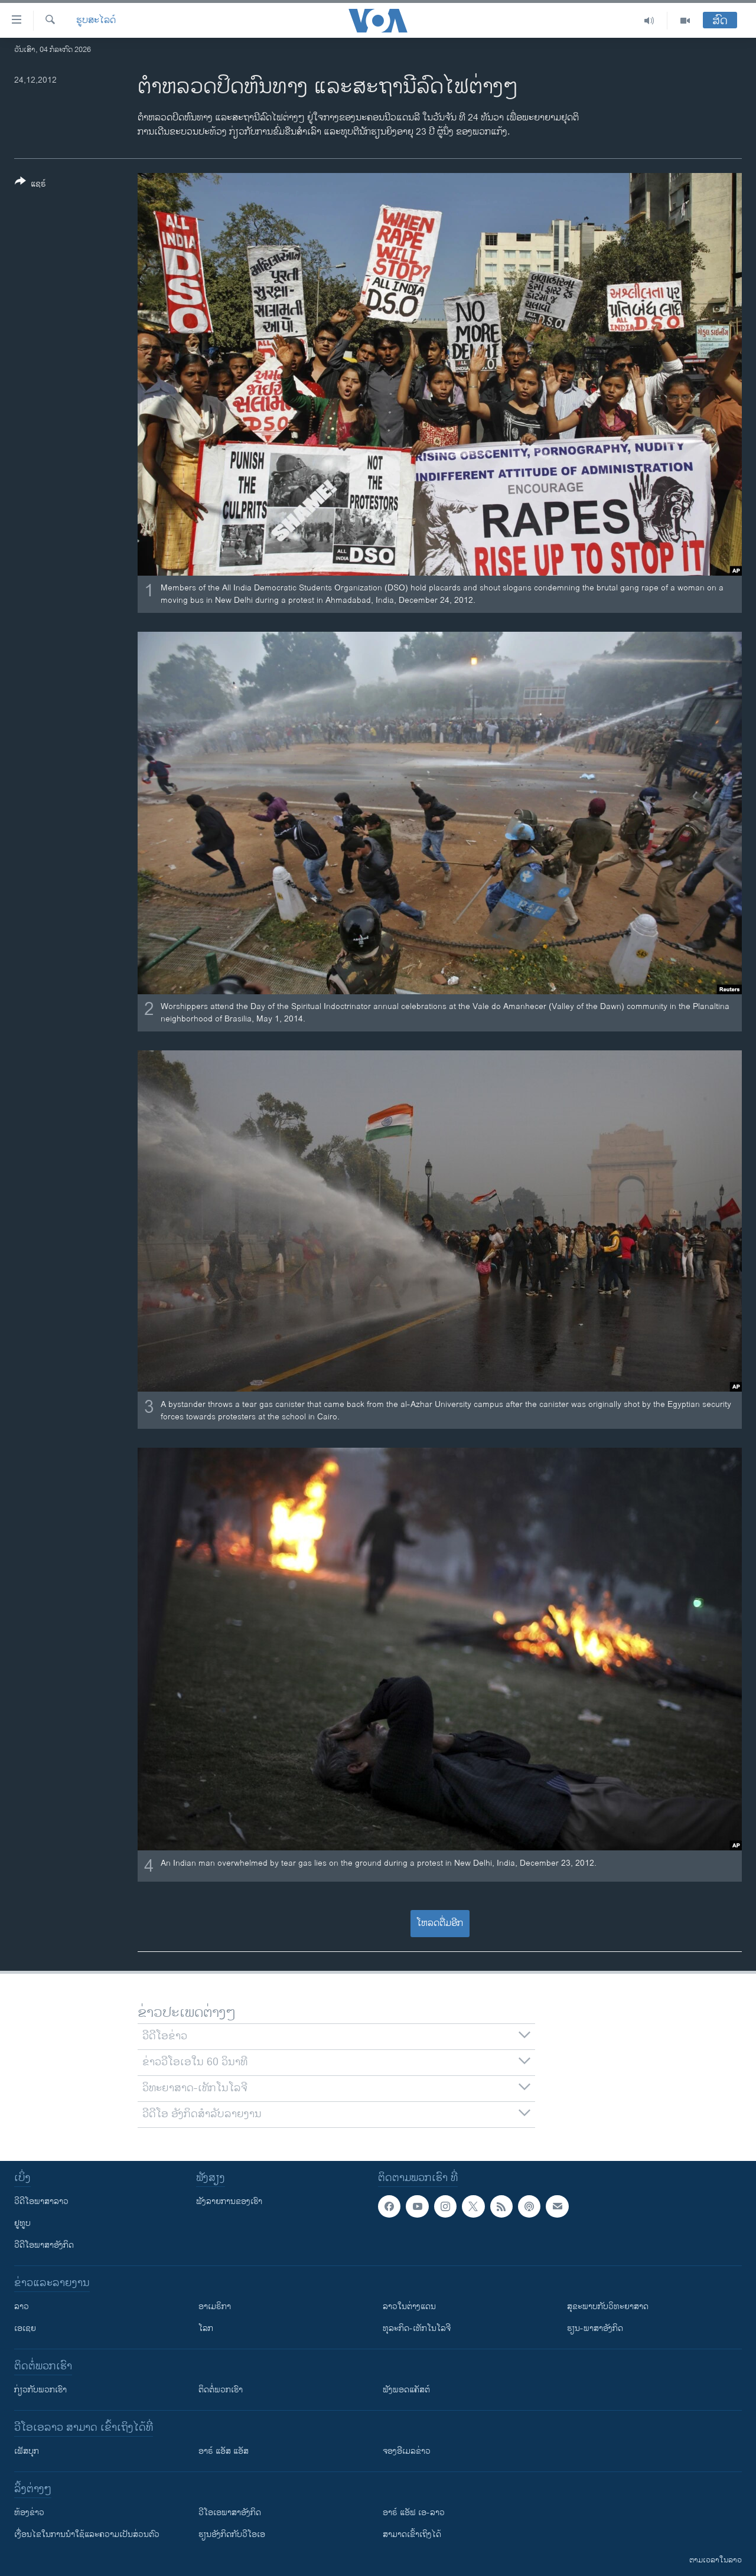 The height and width of the screenshot is (2576, 756). I want to click on ຮຽນ-ພາສາອັງກິດ, so click(595, 2328).